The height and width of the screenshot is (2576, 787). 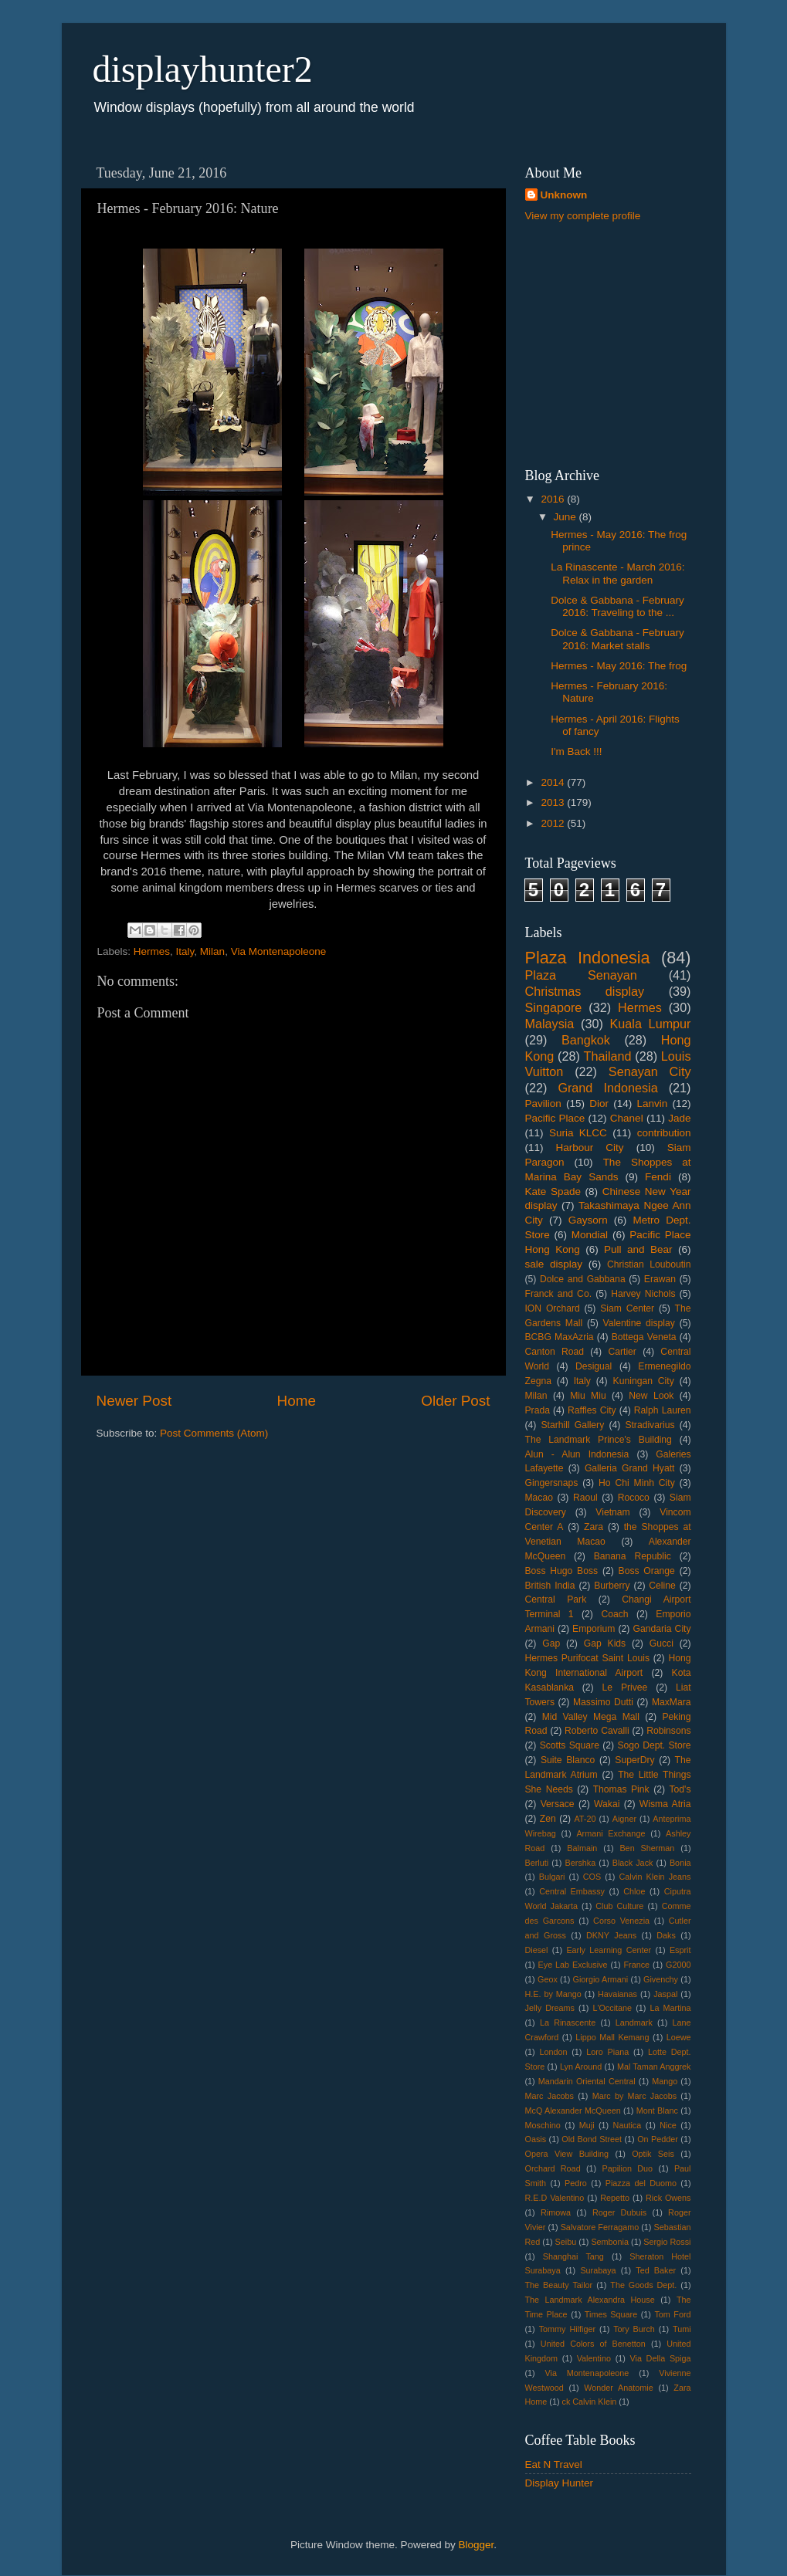 I want to click on Old Bond Street, so click(x=591, y=2139).